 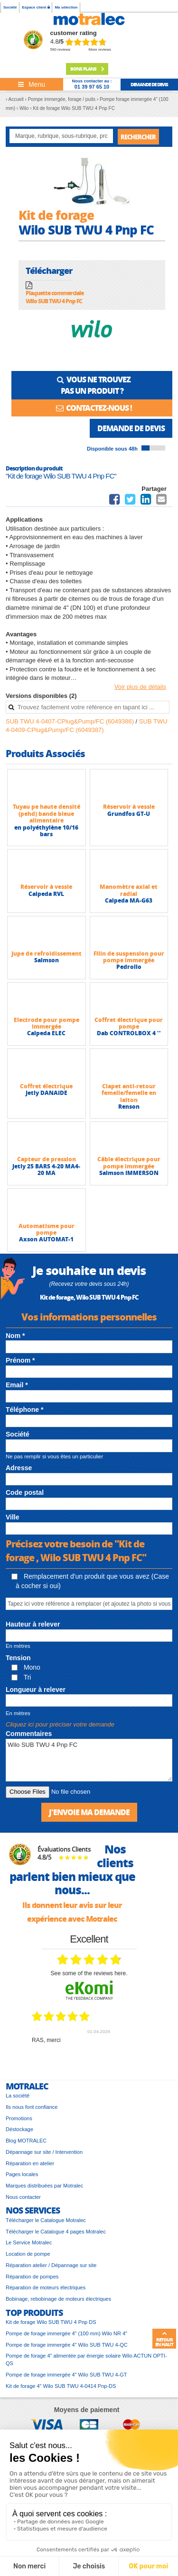 I want to click on [Toggle navigation], so click(x=31, y=84).